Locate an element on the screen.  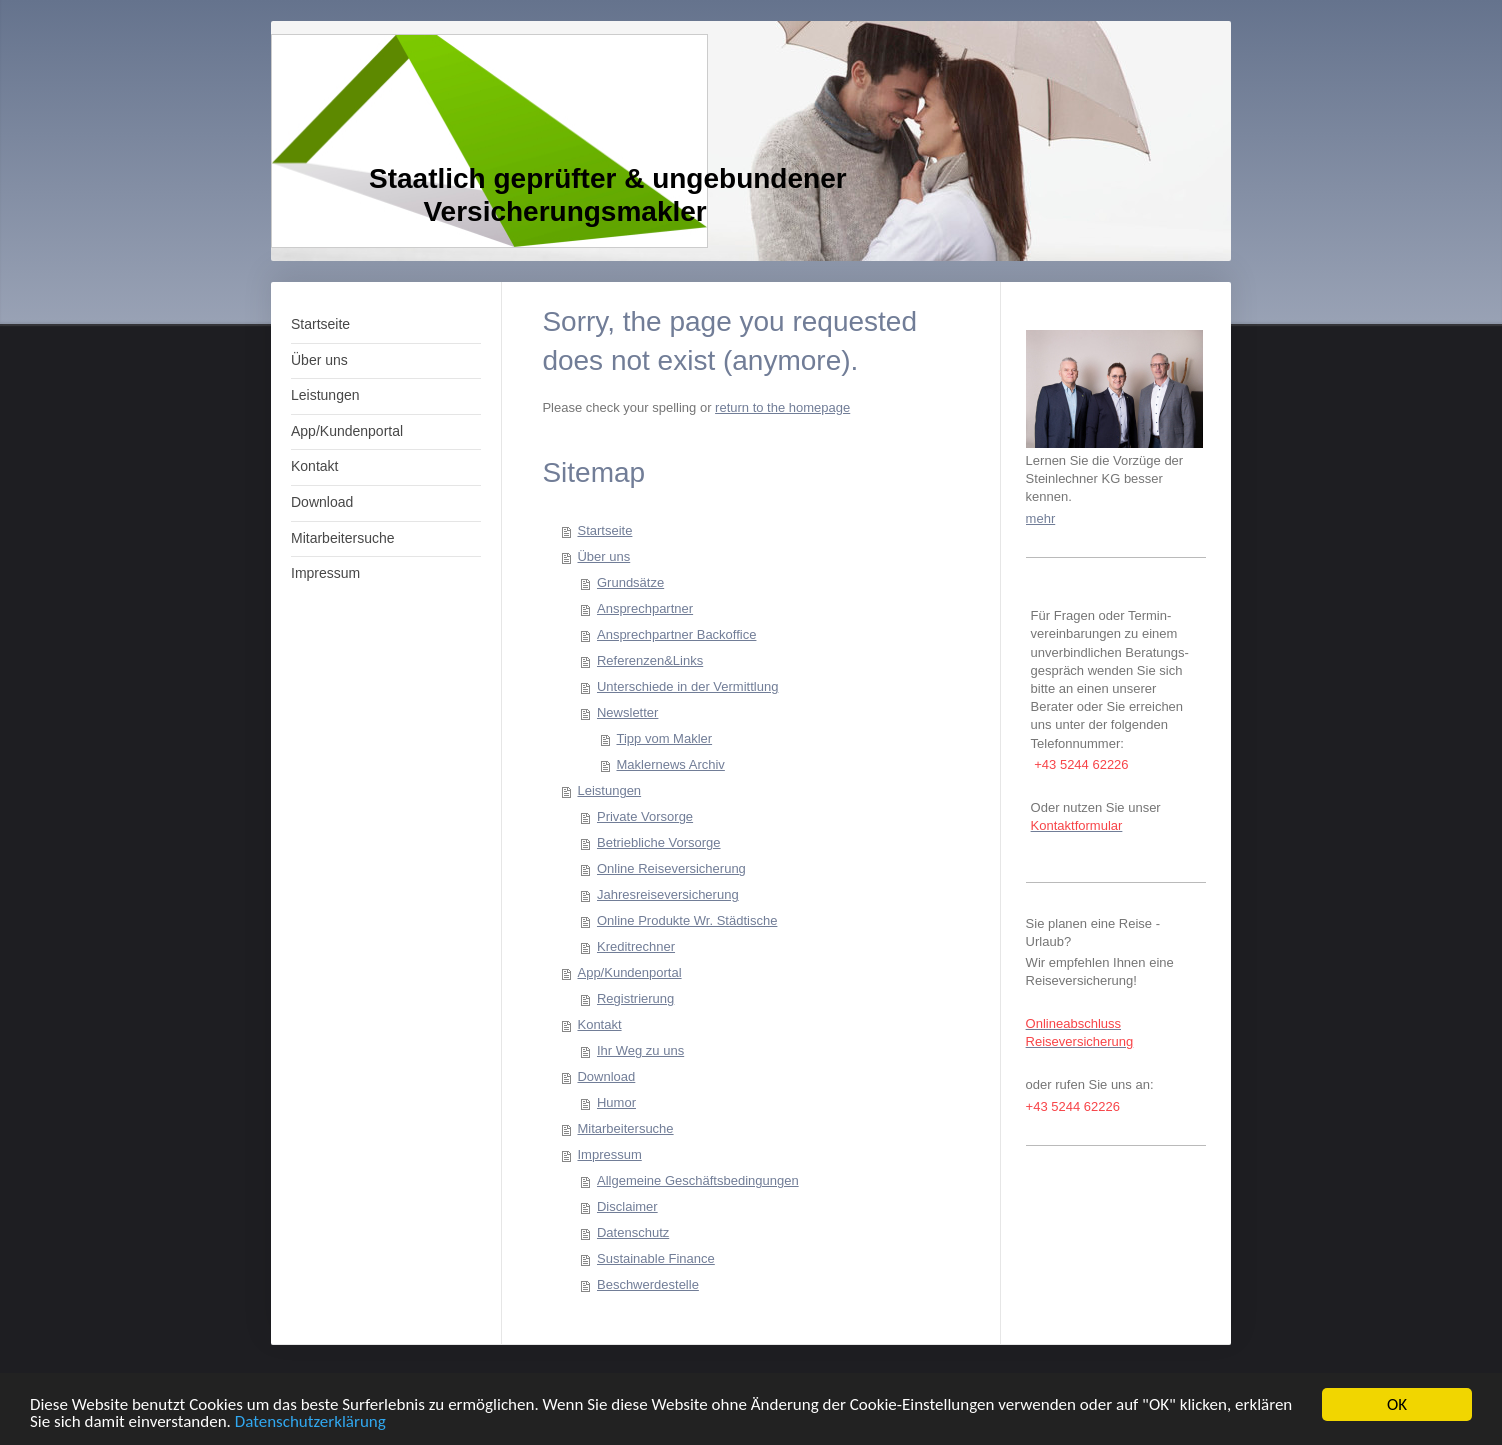
Registrierung is located at coordinates (635, 998).